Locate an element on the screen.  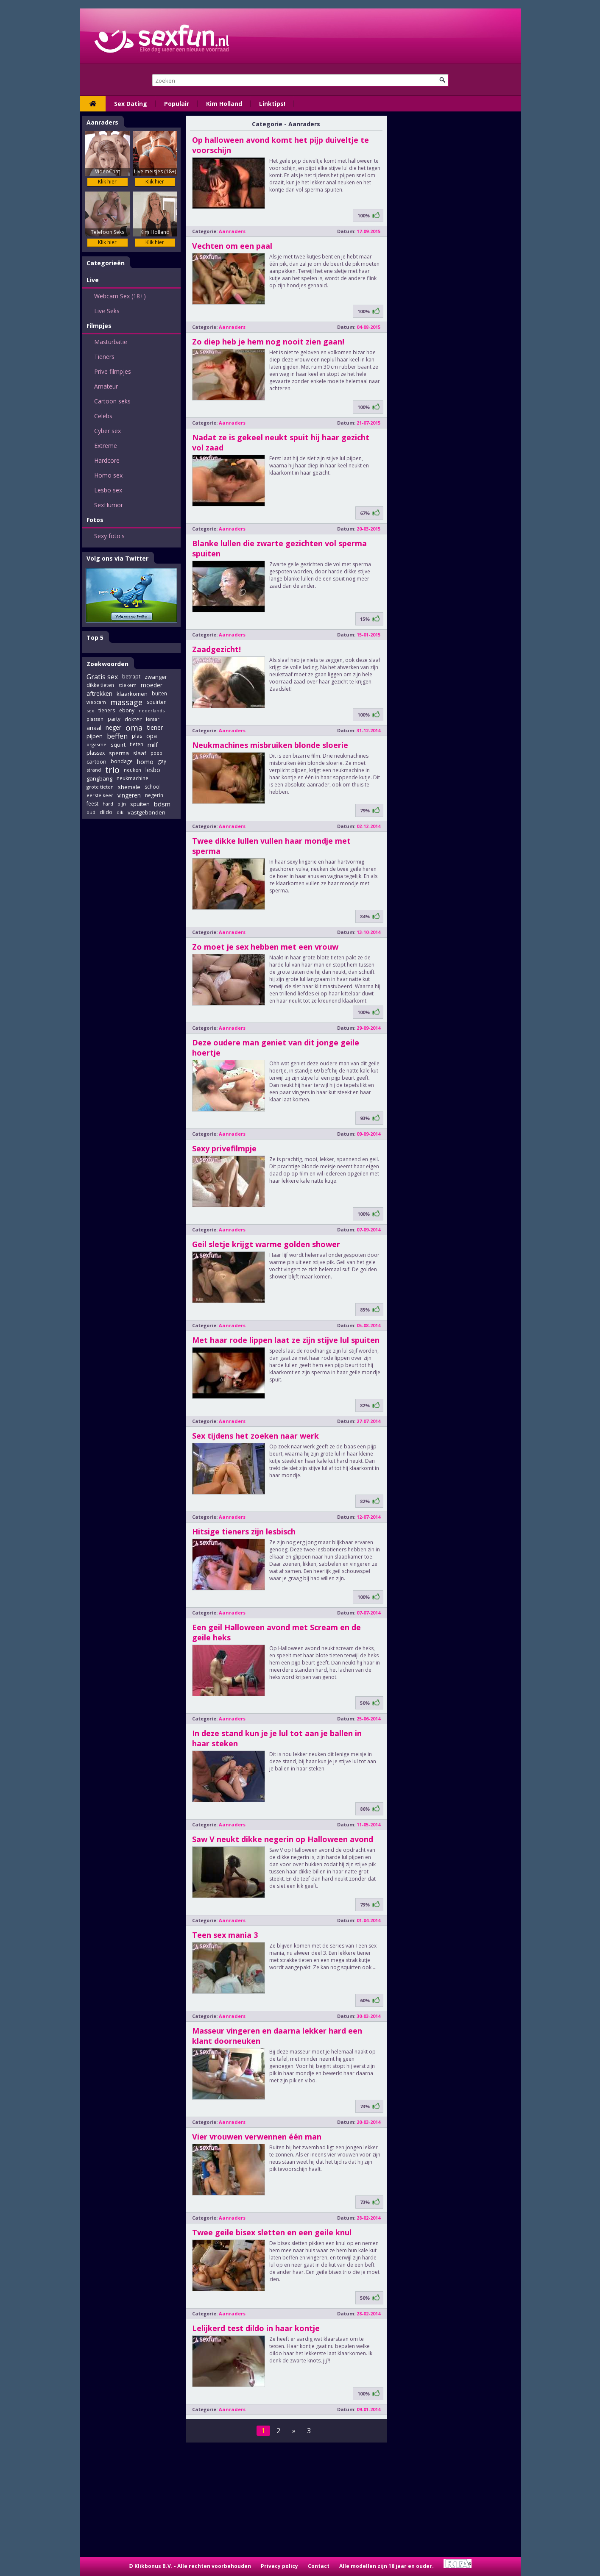
moeder is located at coordinates (151, 685).